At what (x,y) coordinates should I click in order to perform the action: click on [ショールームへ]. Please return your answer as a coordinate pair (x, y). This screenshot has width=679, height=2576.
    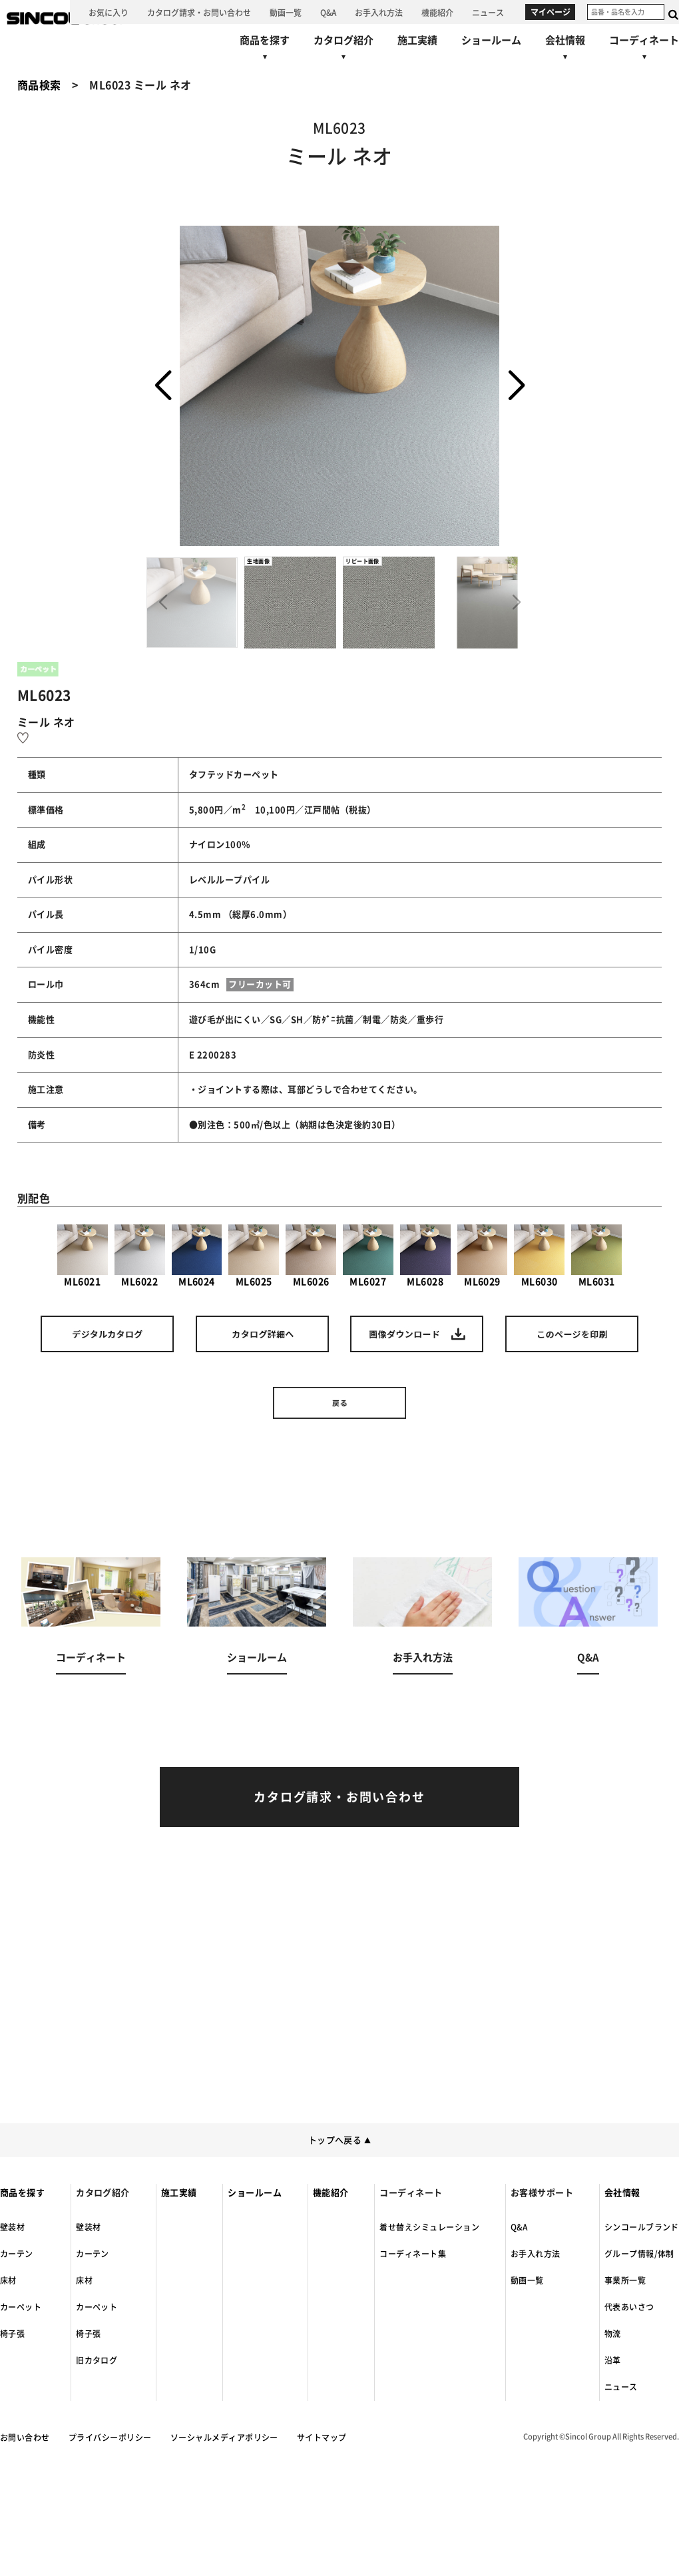
    Looking at the image, I should click on (491, 40).